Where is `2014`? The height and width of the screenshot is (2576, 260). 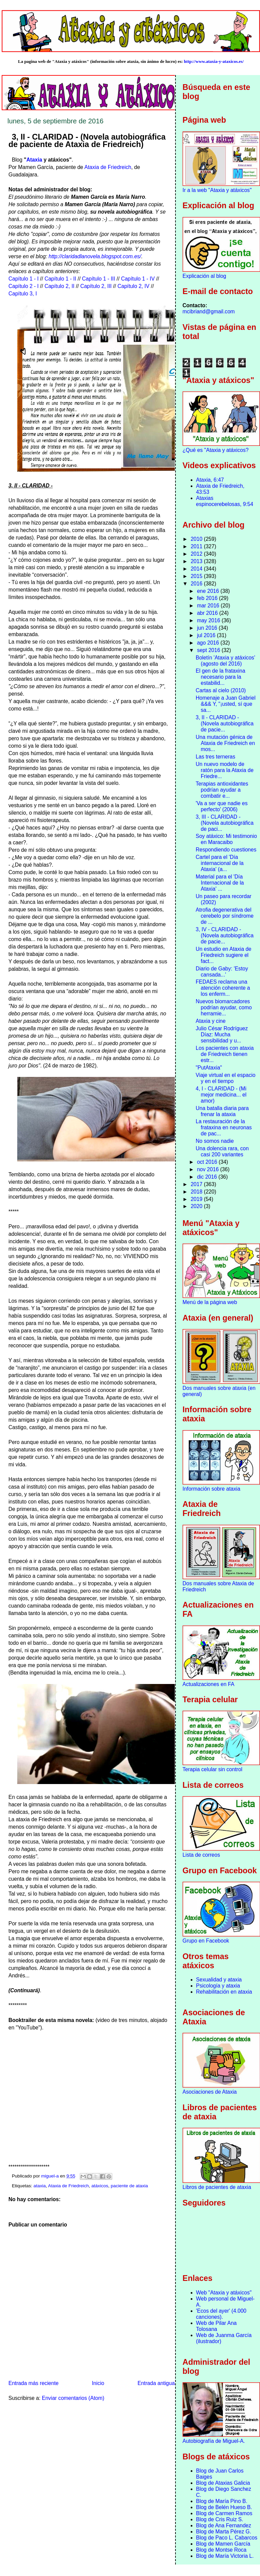 2014 is located at coordinates (197, 569).